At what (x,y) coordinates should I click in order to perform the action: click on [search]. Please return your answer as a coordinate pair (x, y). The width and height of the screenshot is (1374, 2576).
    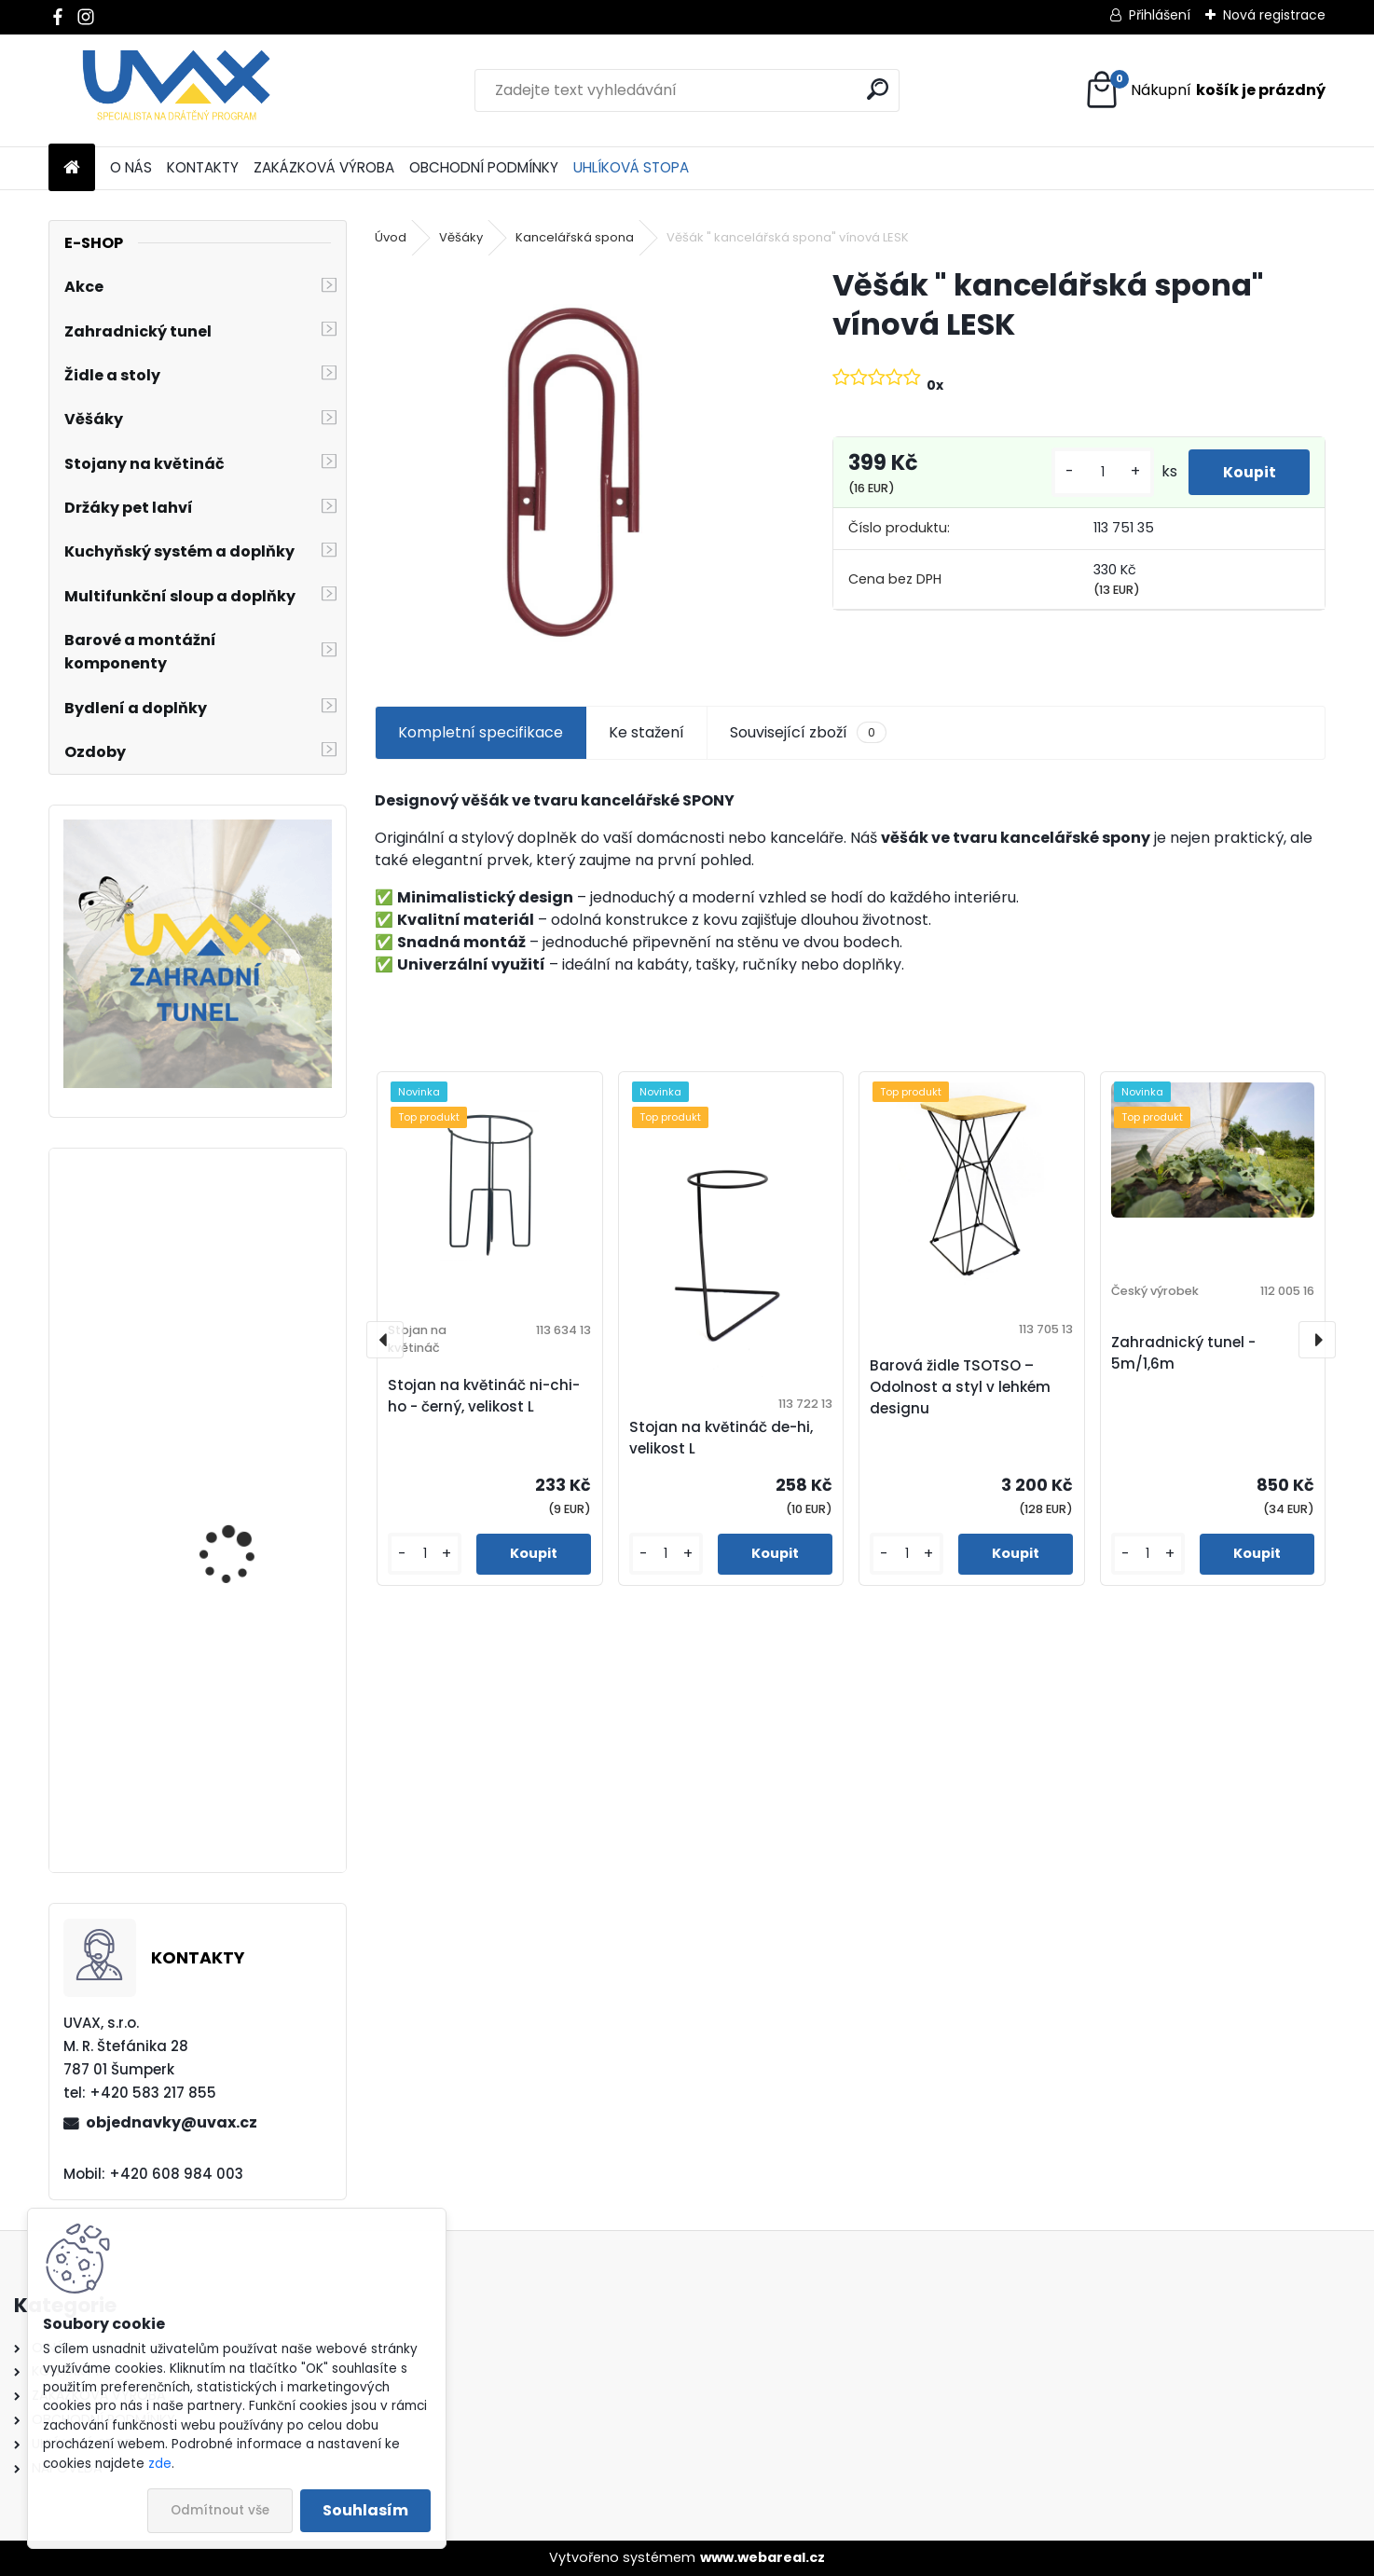
    Looking at the image, I should click on (877, 89).